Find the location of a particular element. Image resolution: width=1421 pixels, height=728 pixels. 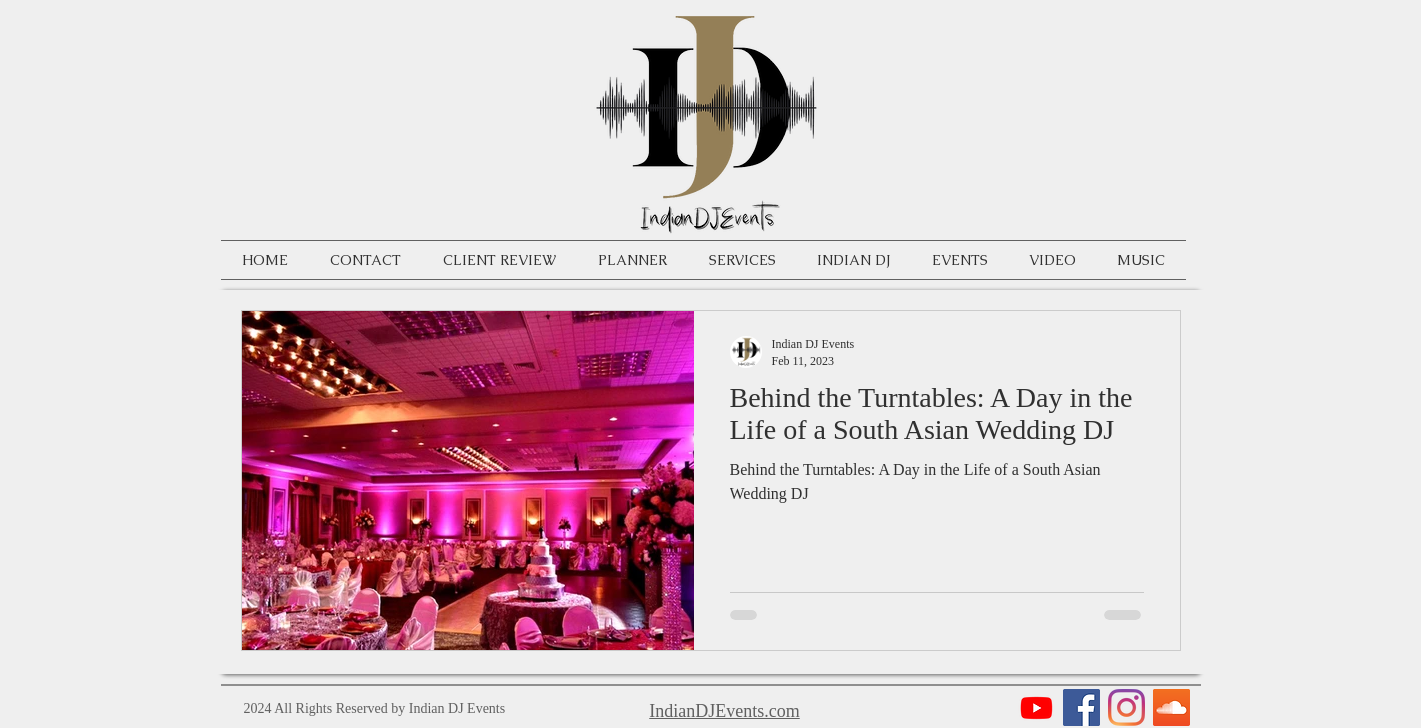

[Facebook] is located at coordinates (1081, 707).